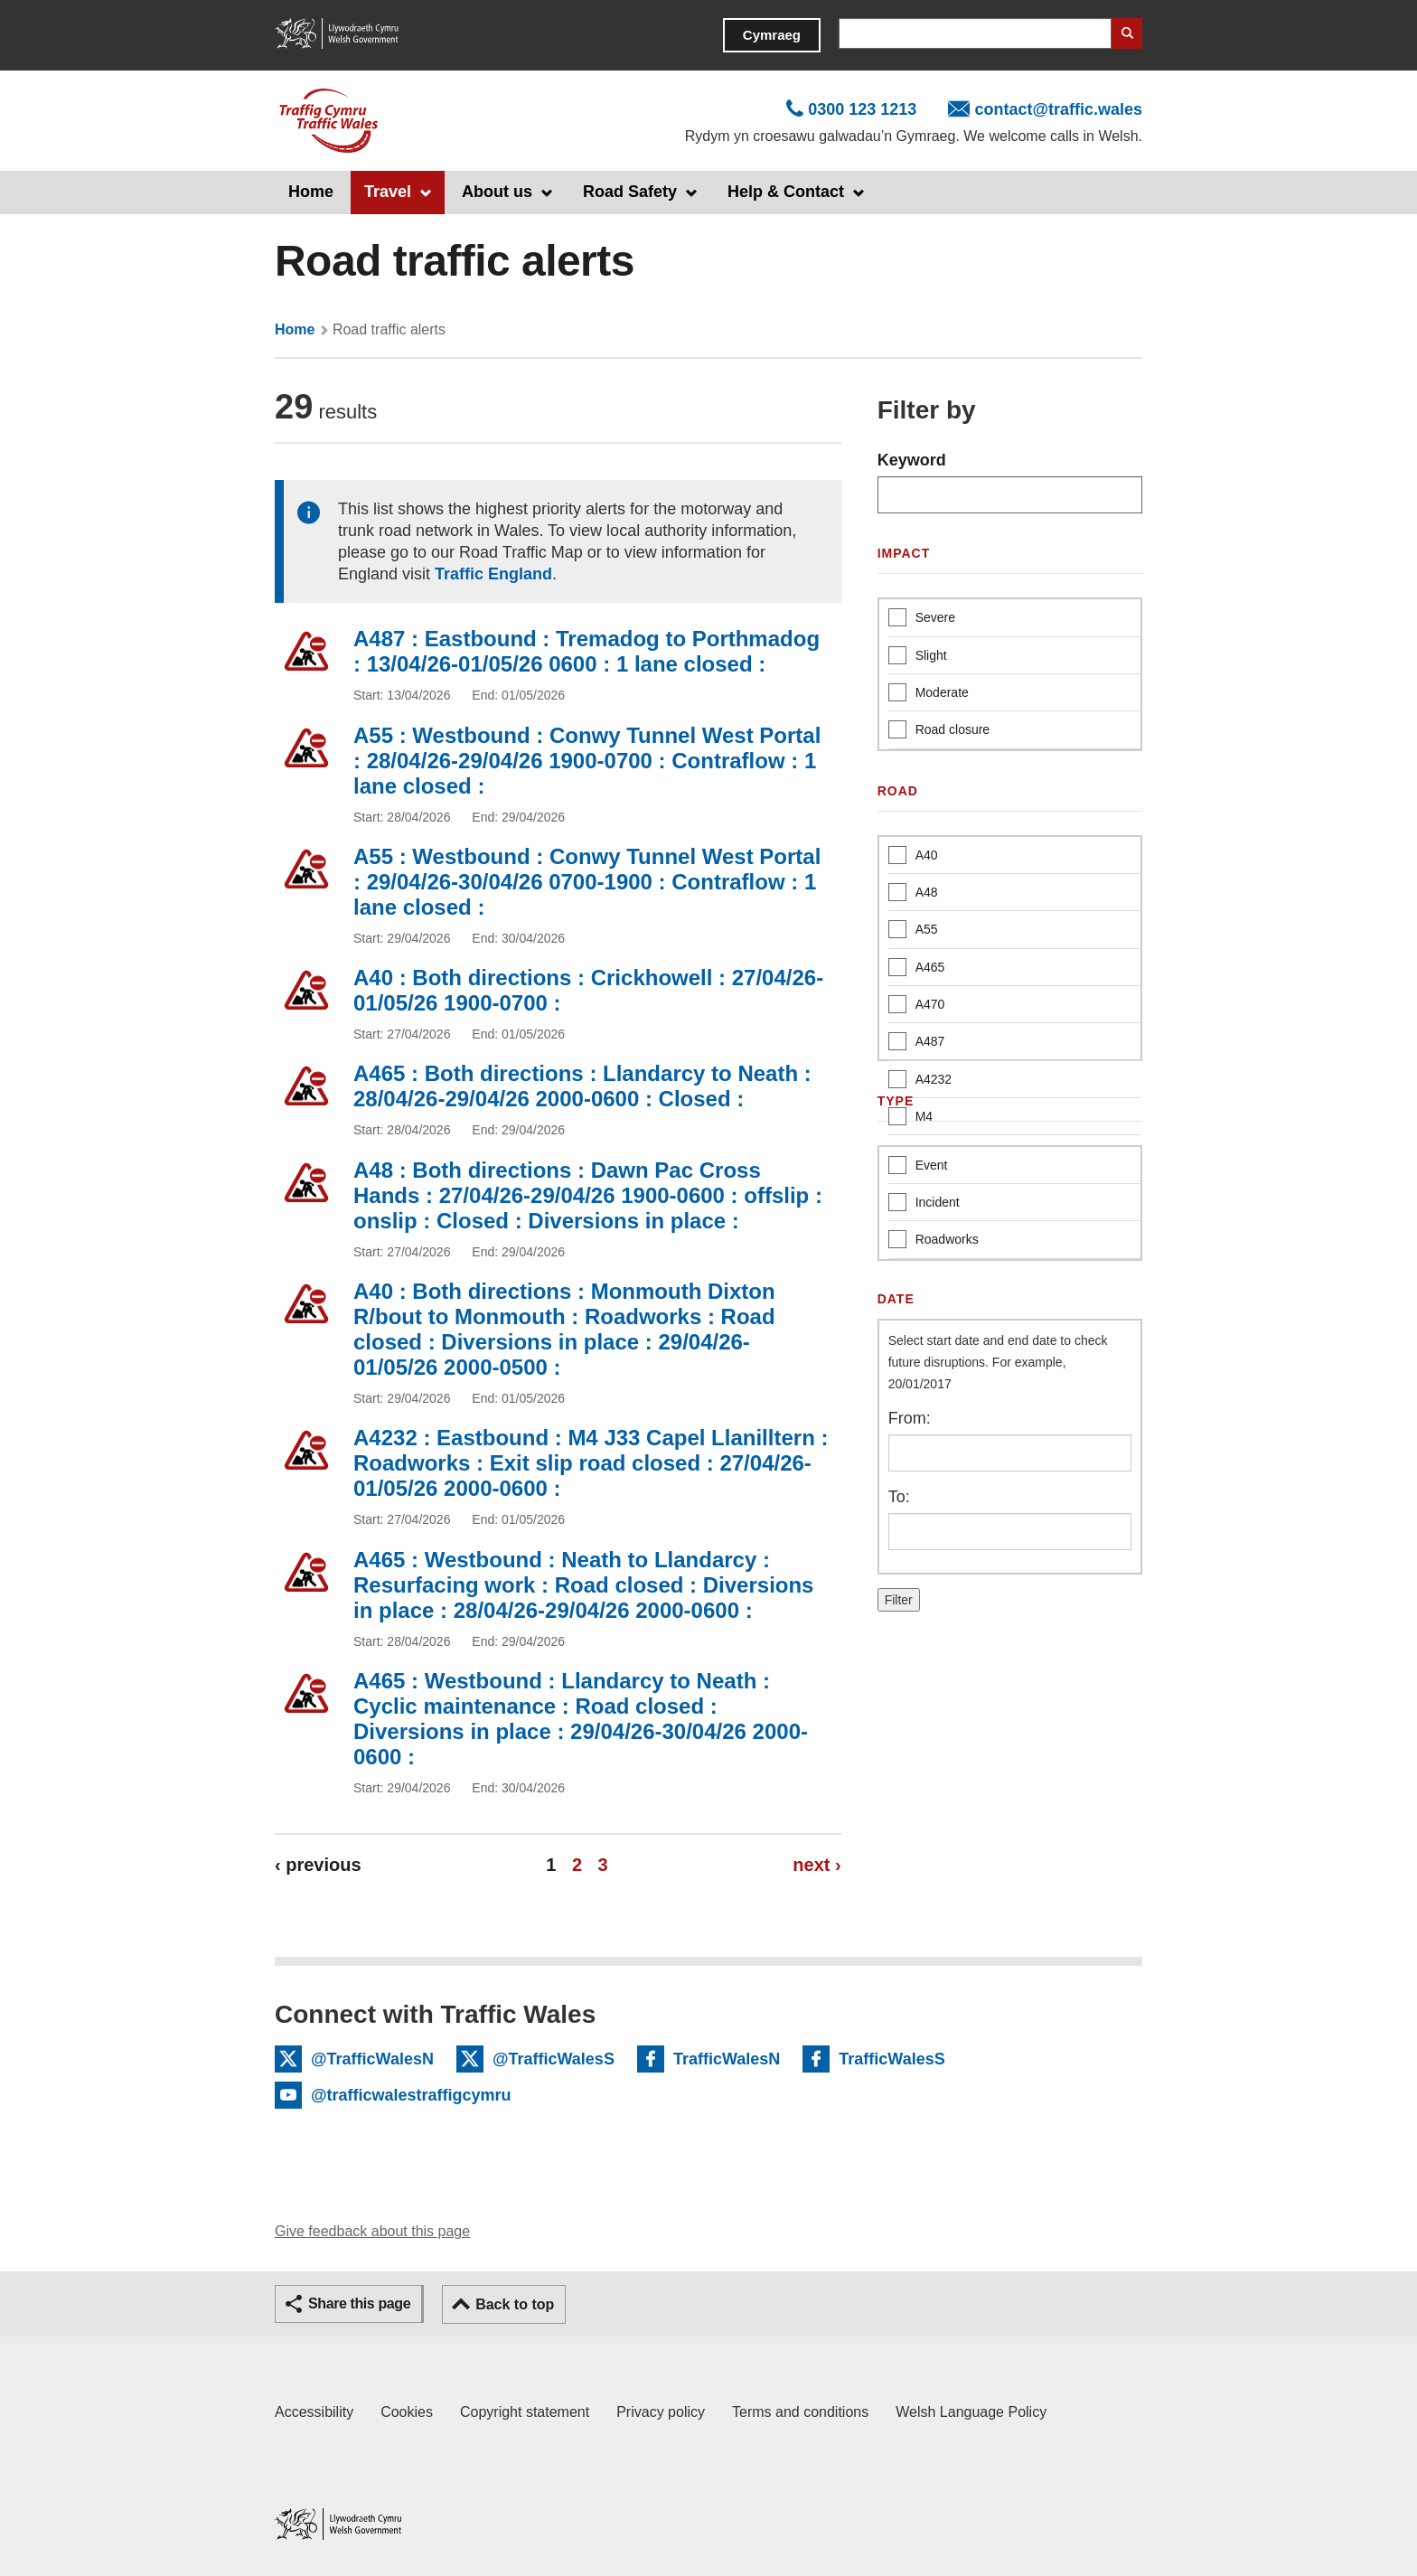 This screenshot has height=2576, width=1417. I want to click on A55 : Westbound : Conwy Tunnel West Portal : 29/04/26-30/04/26 0700-1900 : Contraflow : 1 lane closed :, so click(587, 881).